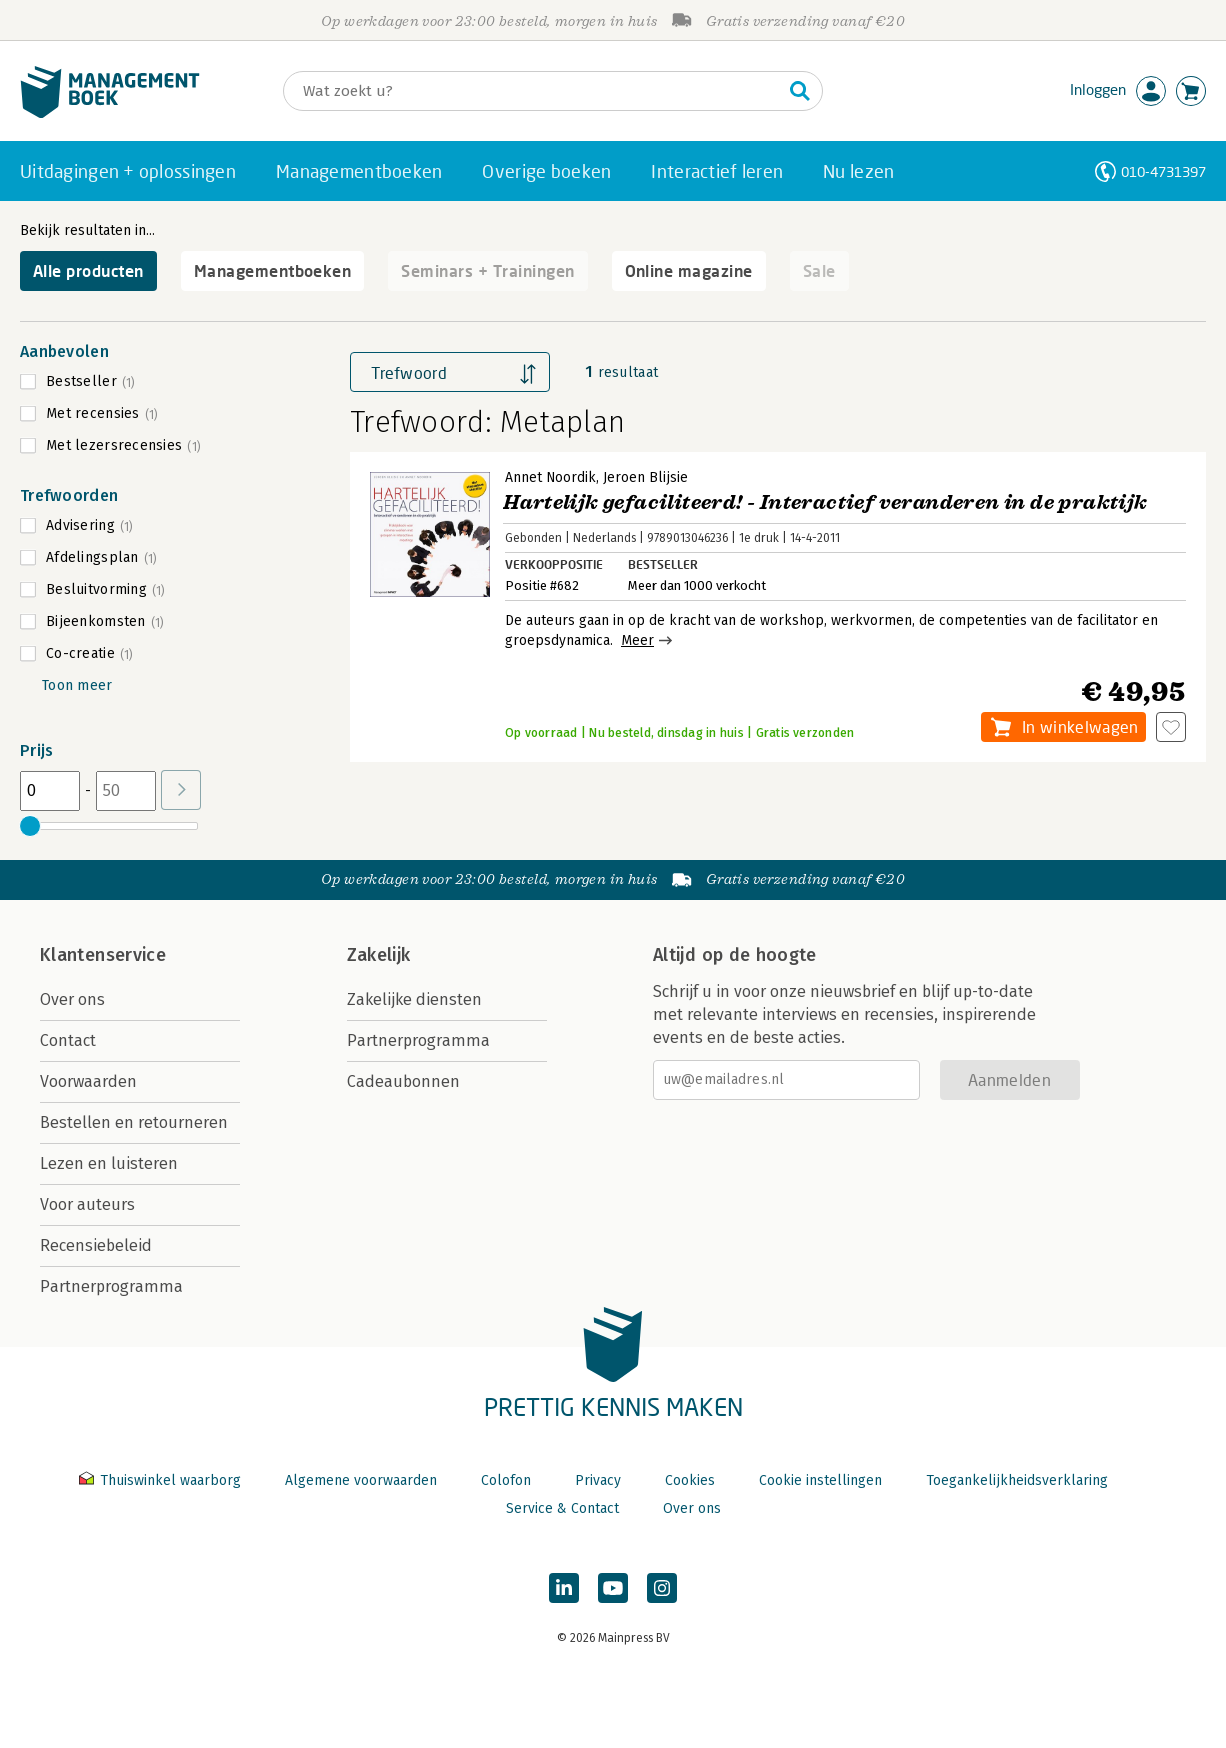 The image size is (1226, 1748). I want to click on Klantenservice, so click(103, 955).